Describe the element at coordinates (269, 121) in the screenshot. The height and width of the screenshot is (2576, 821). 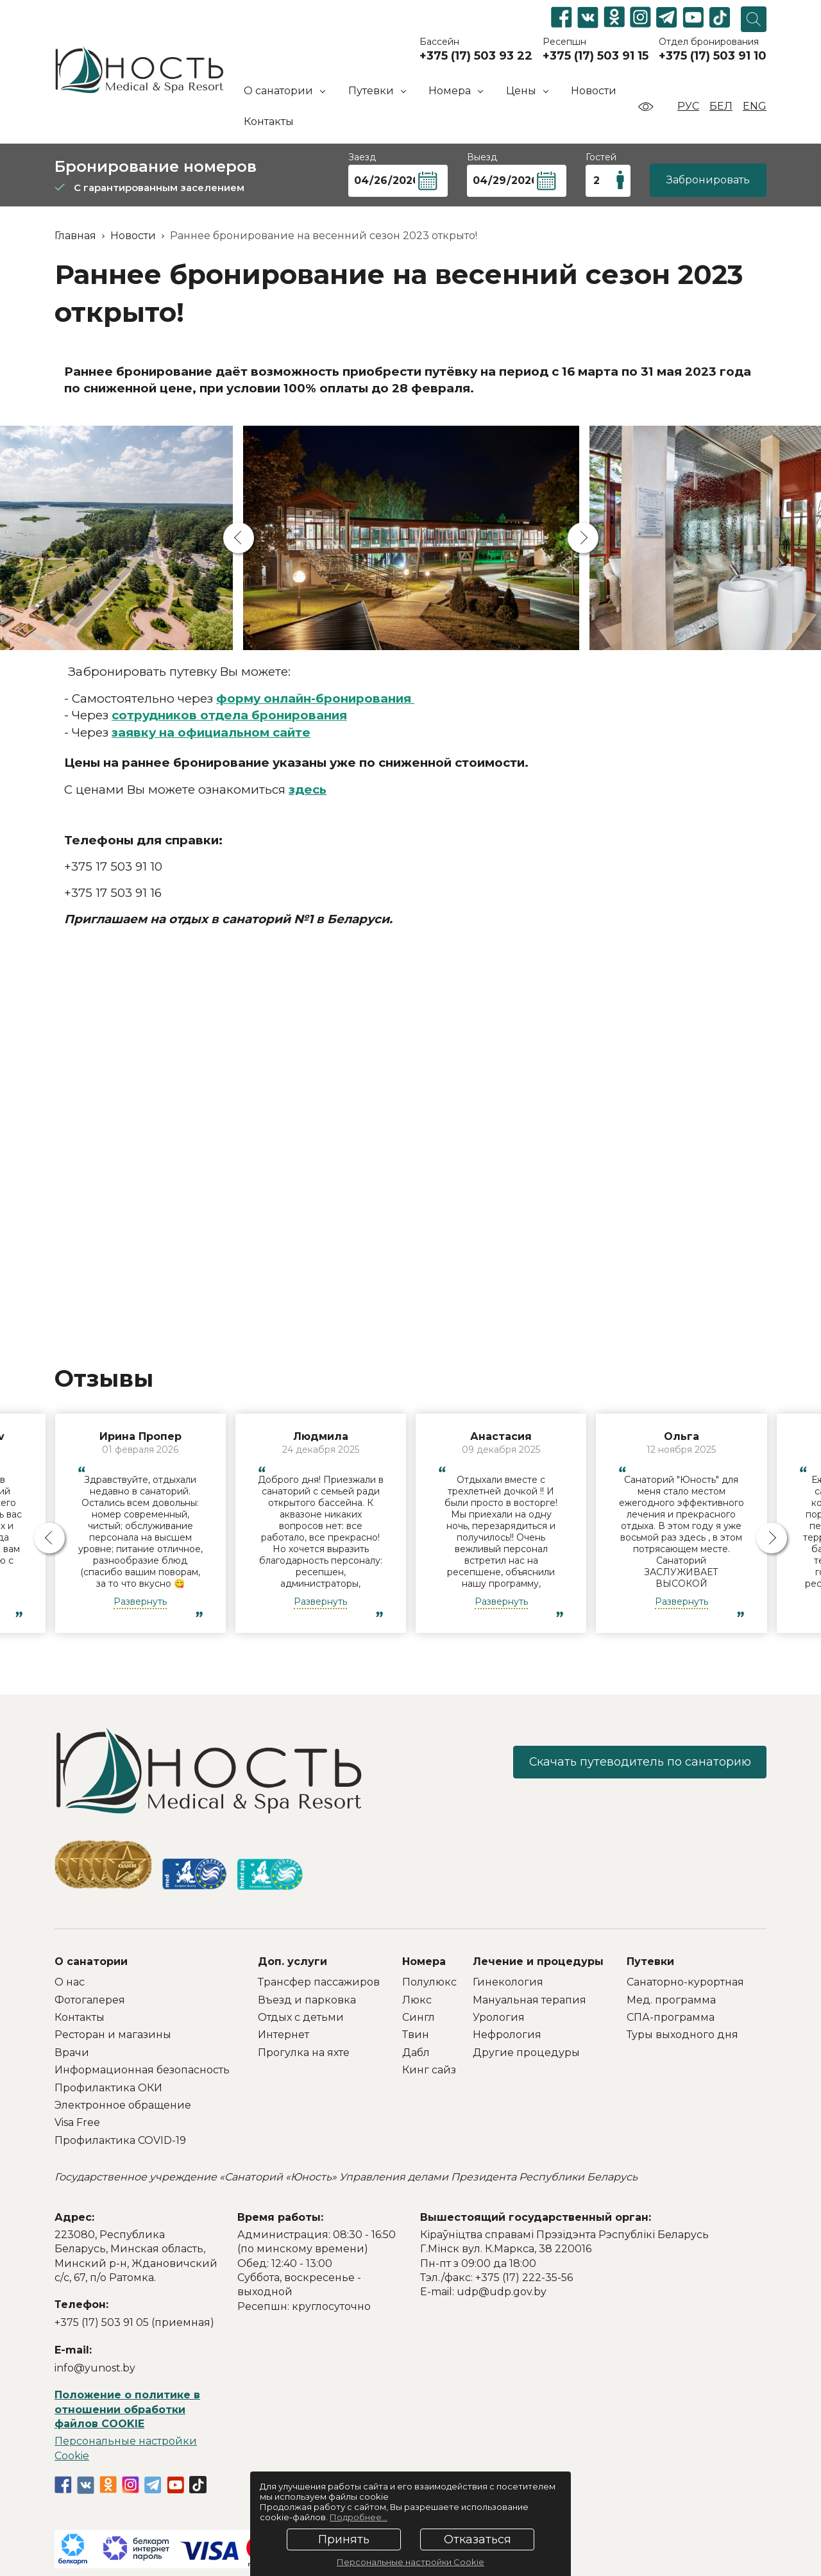
I see `Контакты` at that location.